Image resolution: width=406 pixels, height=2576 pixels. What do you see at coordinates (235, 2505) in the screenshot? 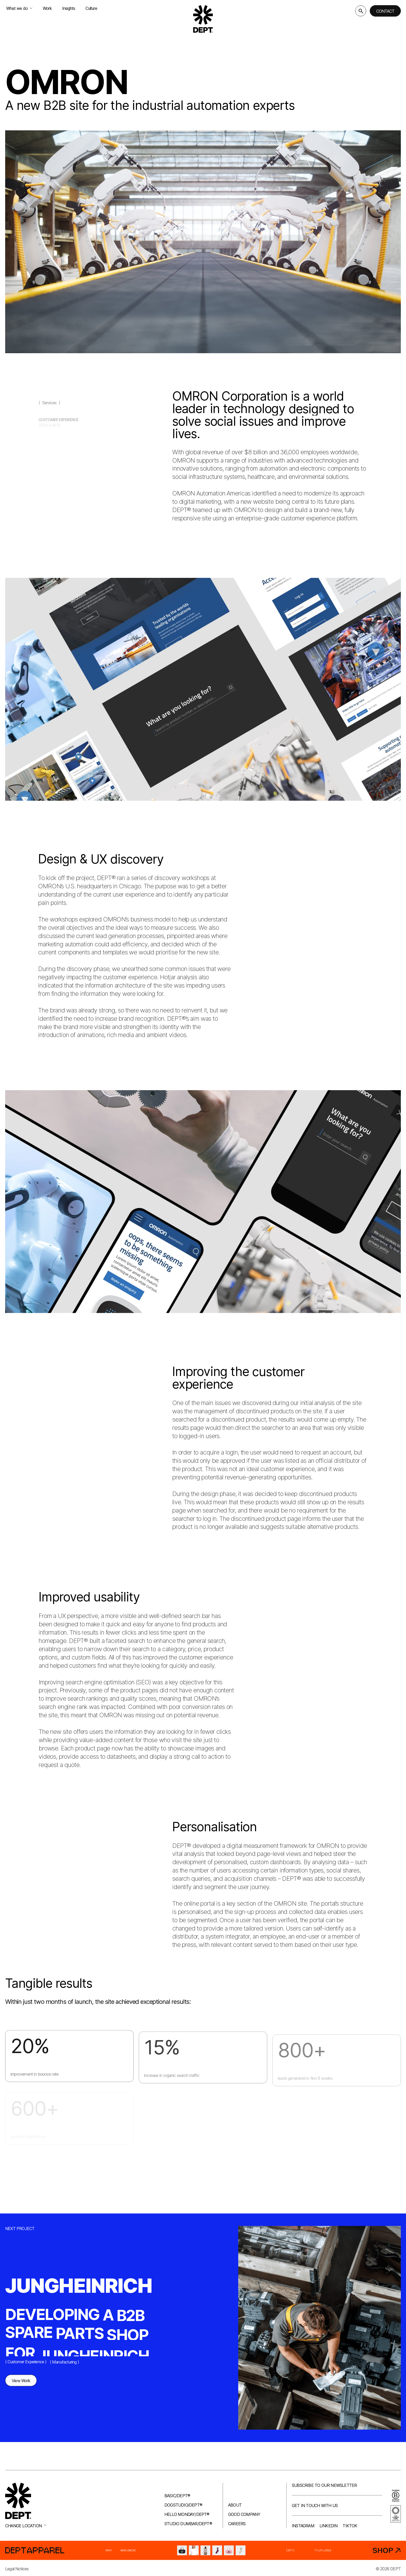
I see `About` at bounding box center [235, 2505].